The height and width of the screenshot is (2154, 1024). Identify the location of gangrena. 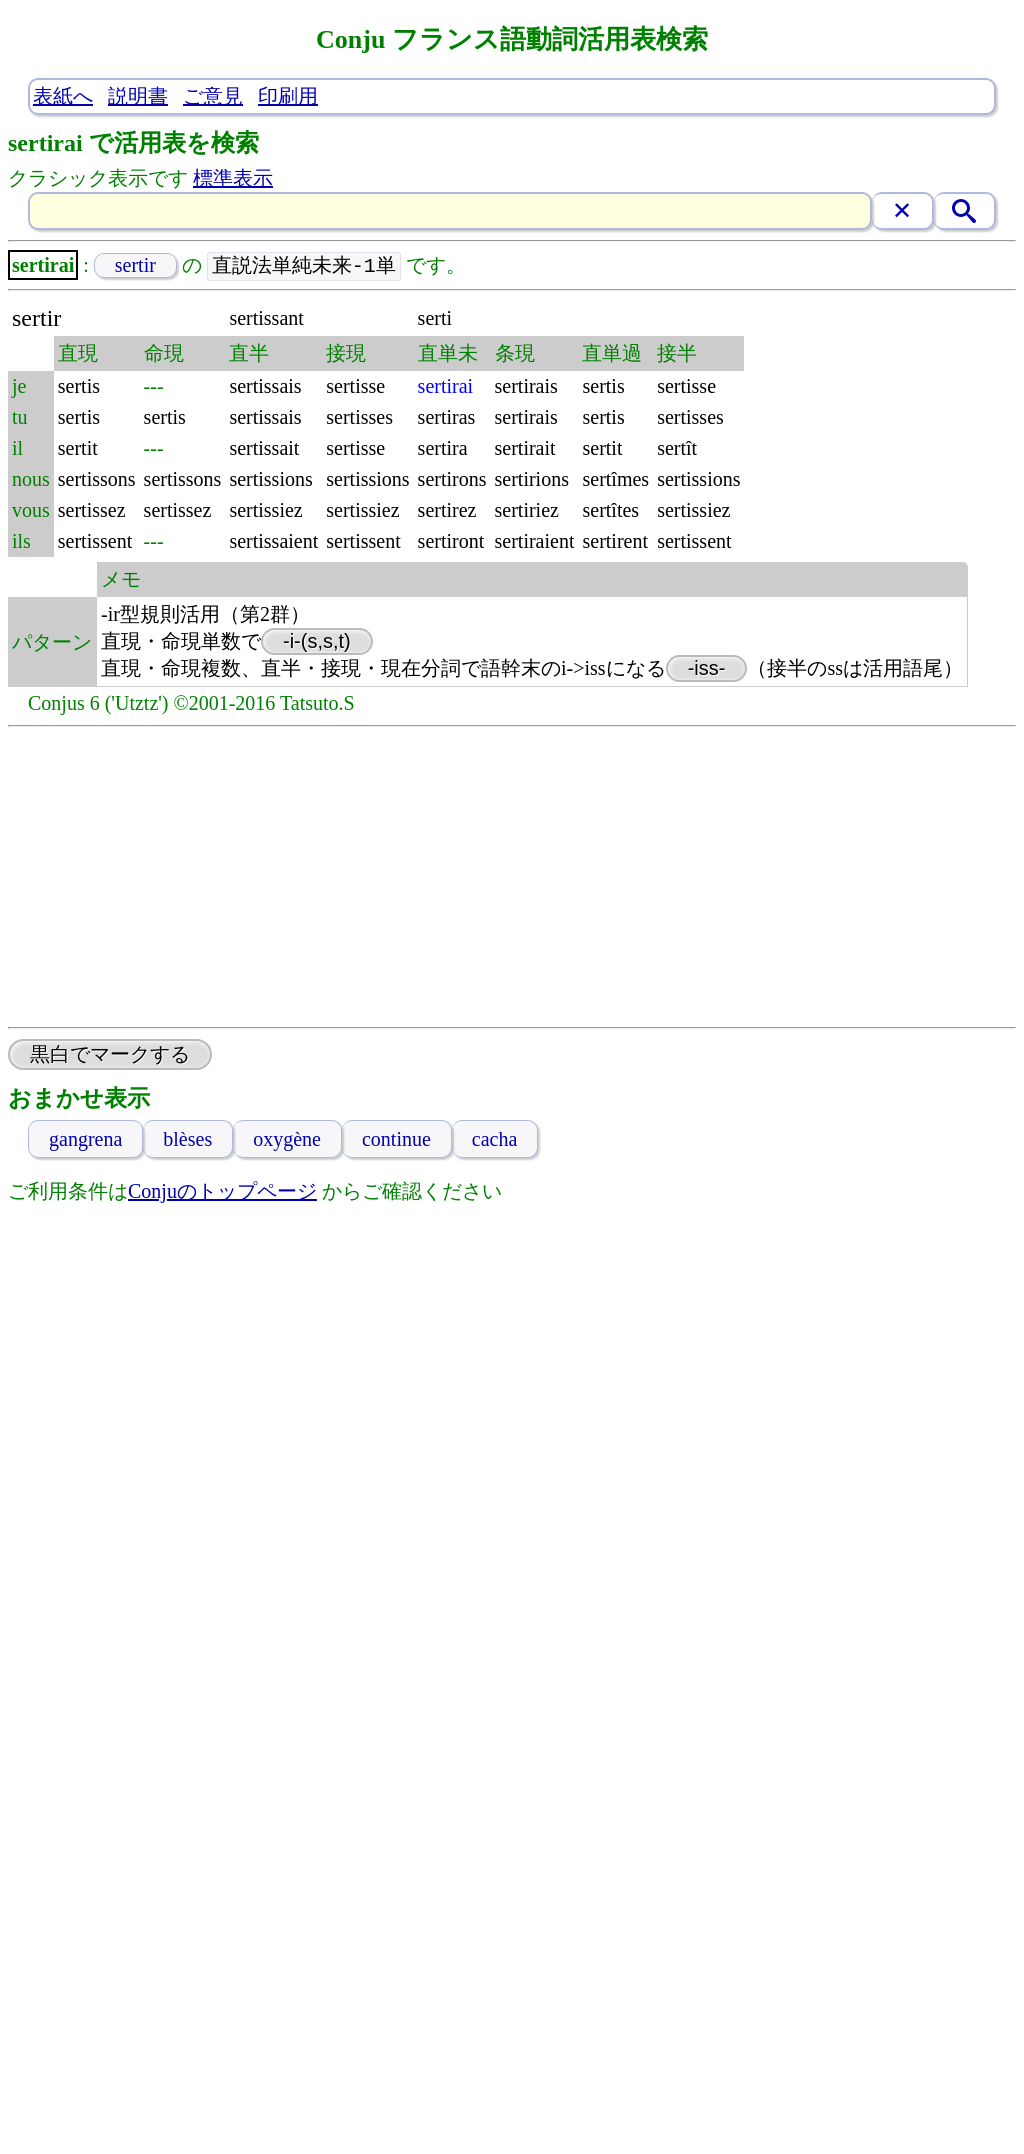
(85, 1140).